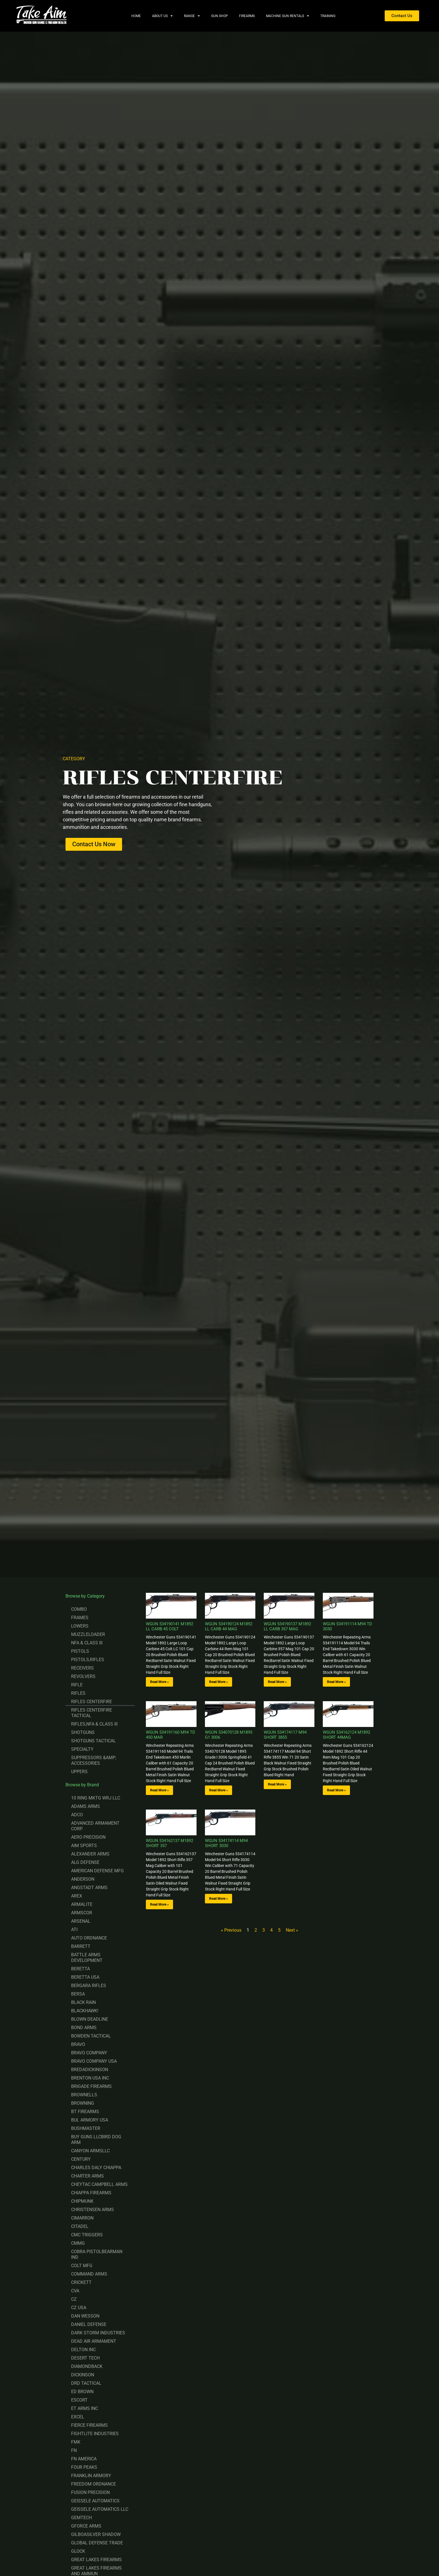  I want to click on CRICKETT, so click(81, 2282).